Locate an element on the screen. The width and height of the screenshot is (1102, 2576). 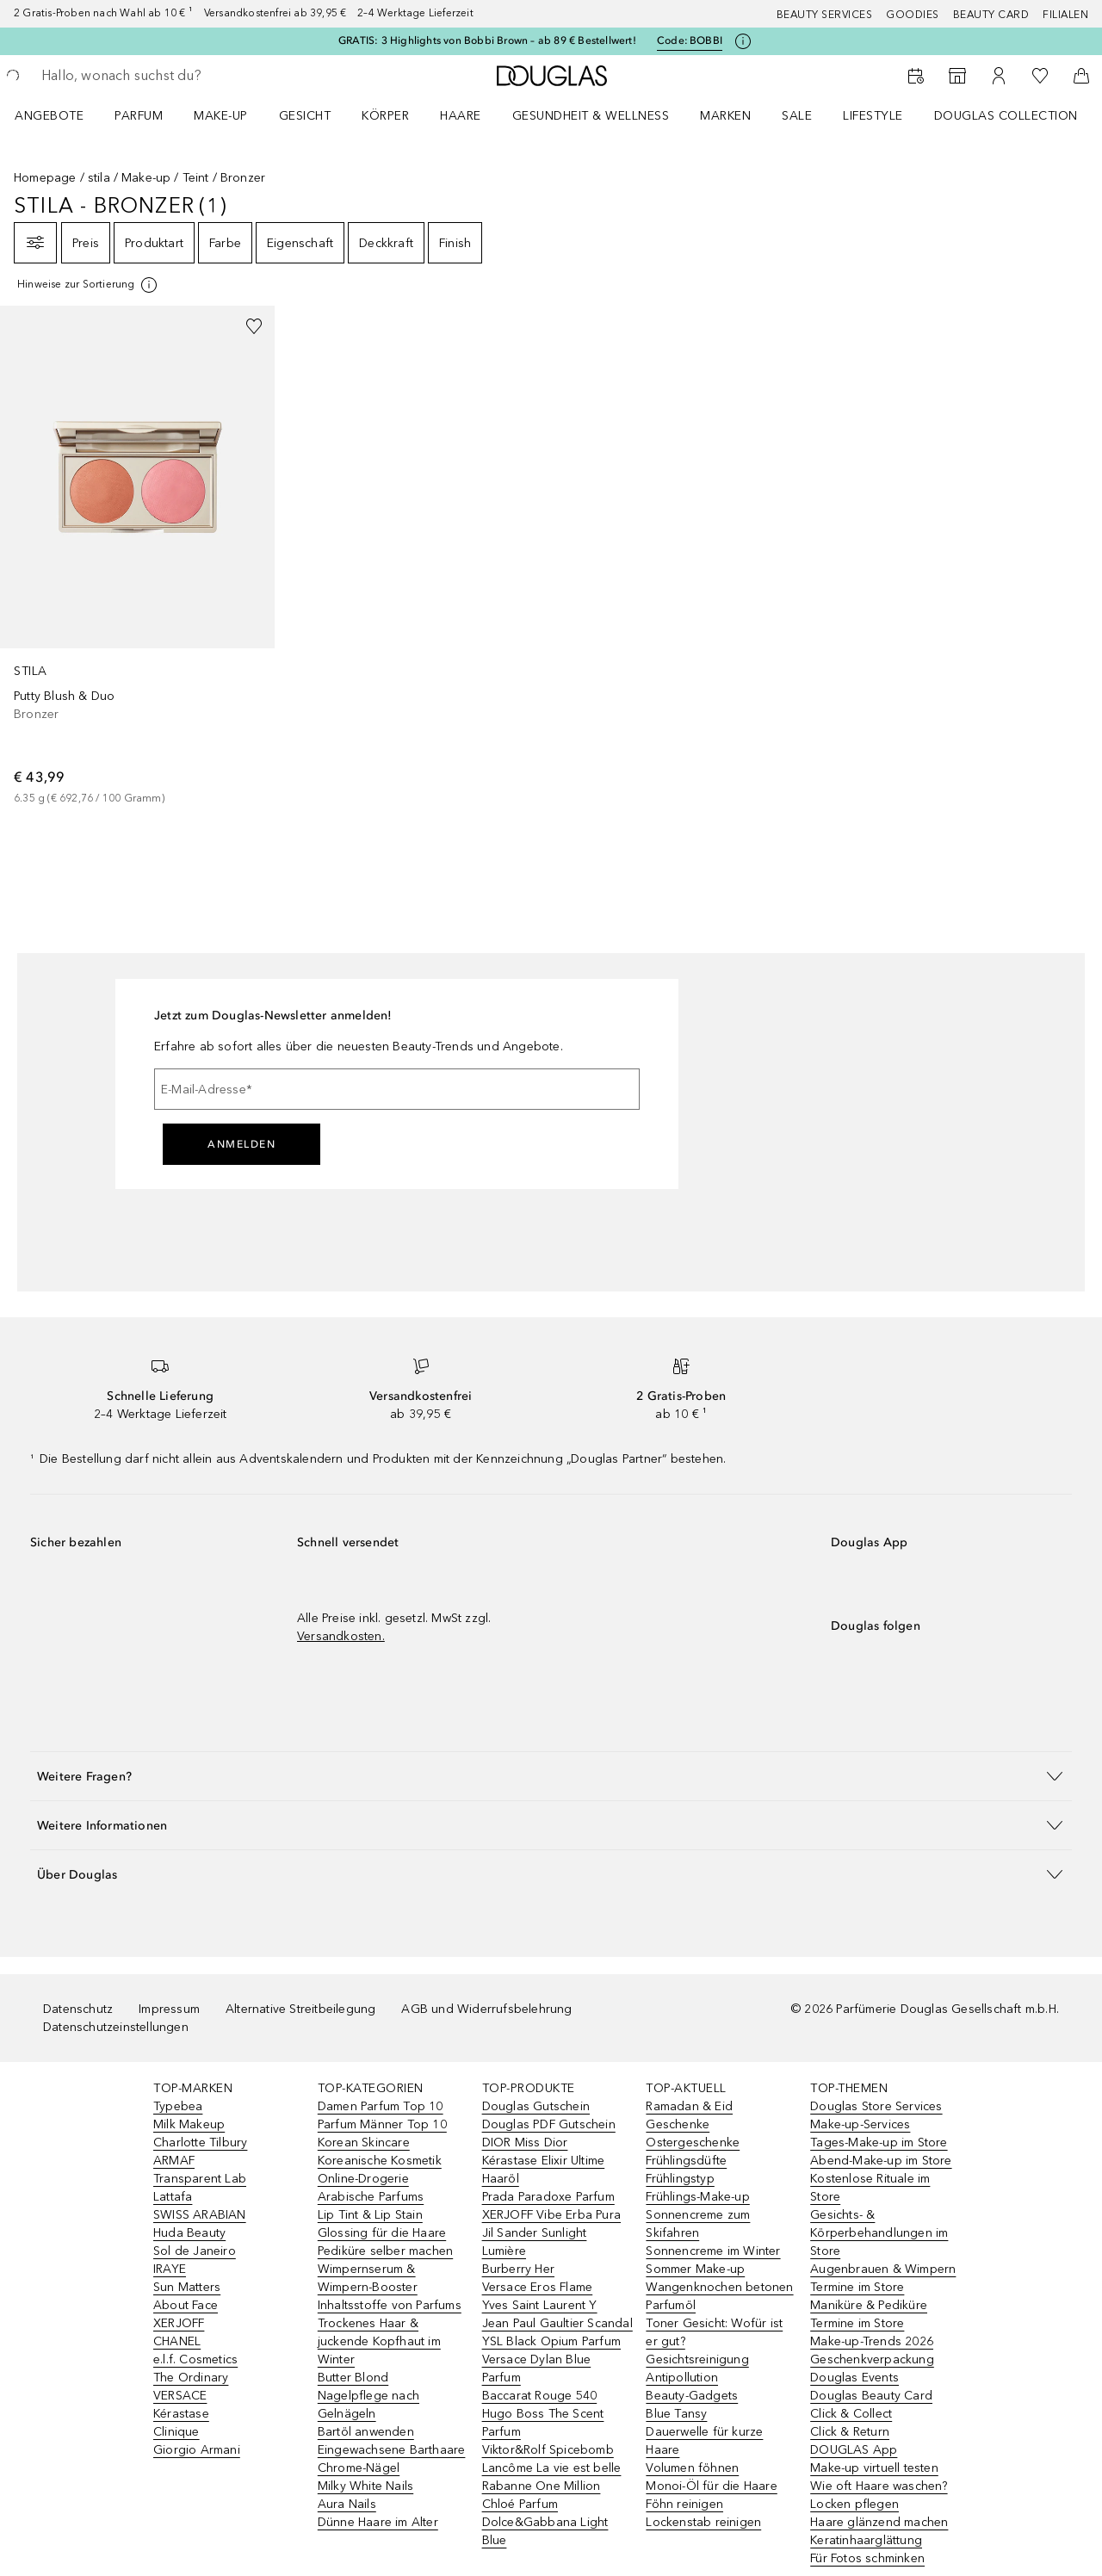
Online-Drogerie is located at coordinates (363, 2178).